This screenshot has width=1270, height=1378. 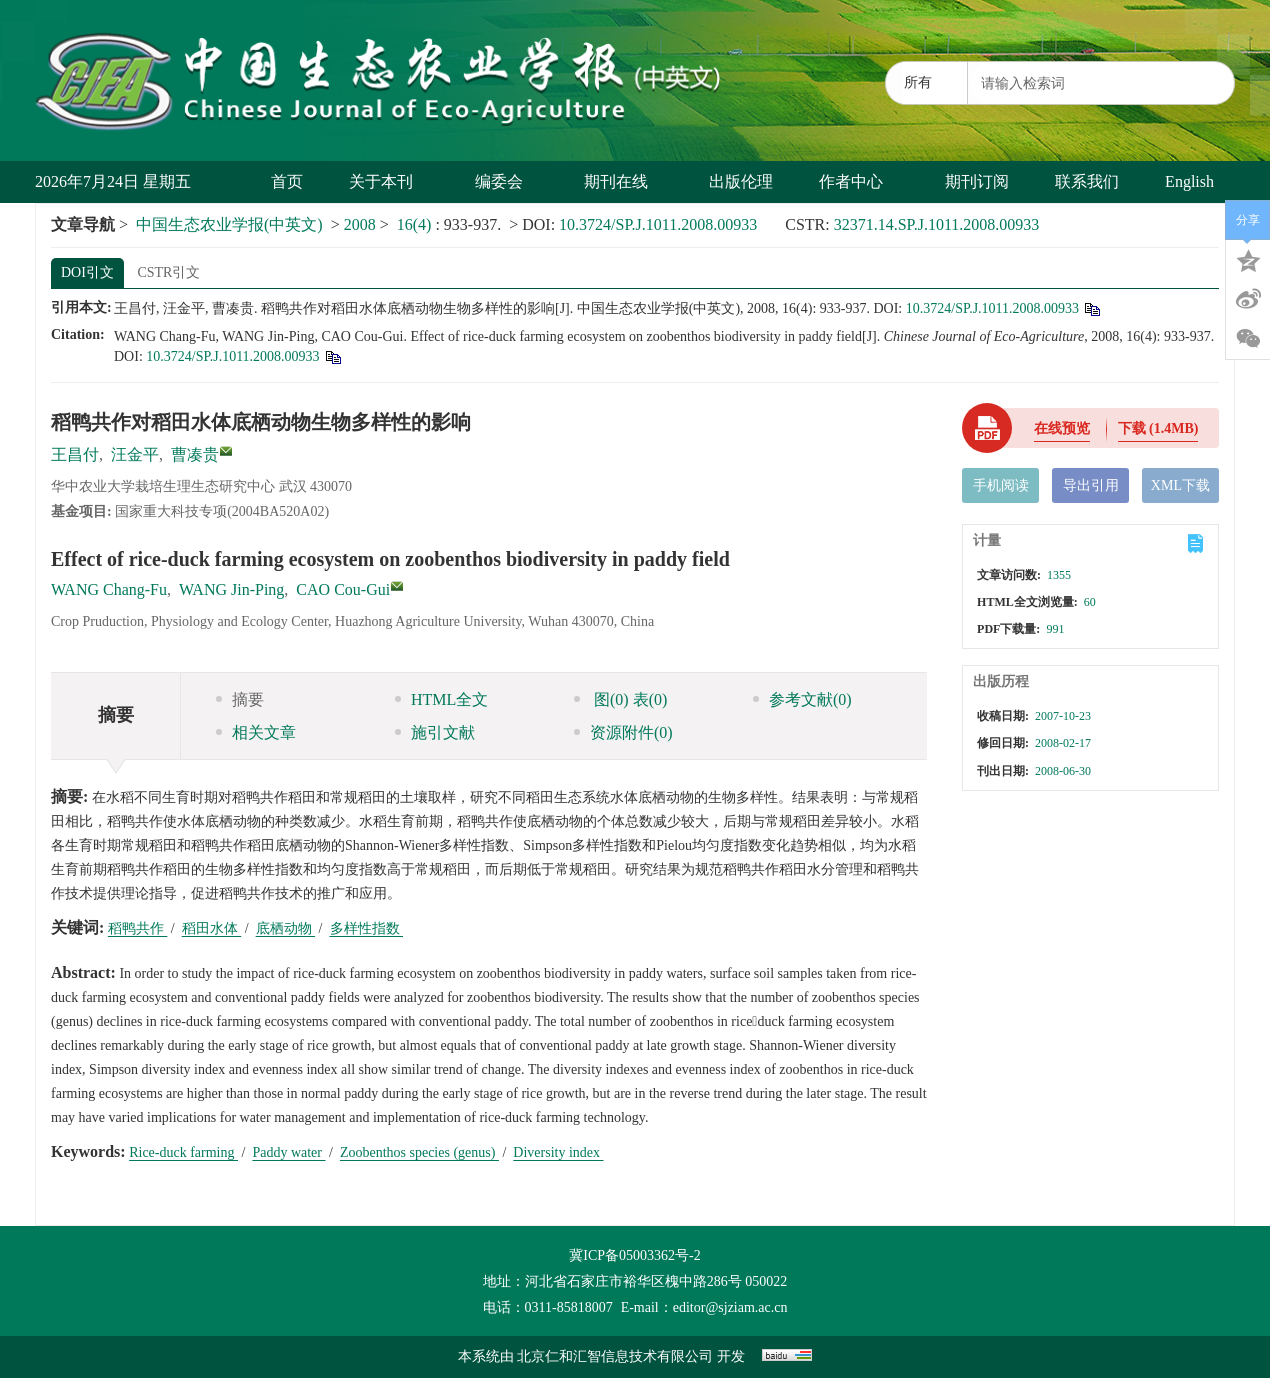 I want to click on 出版伦理, so click(x=741, y=181).